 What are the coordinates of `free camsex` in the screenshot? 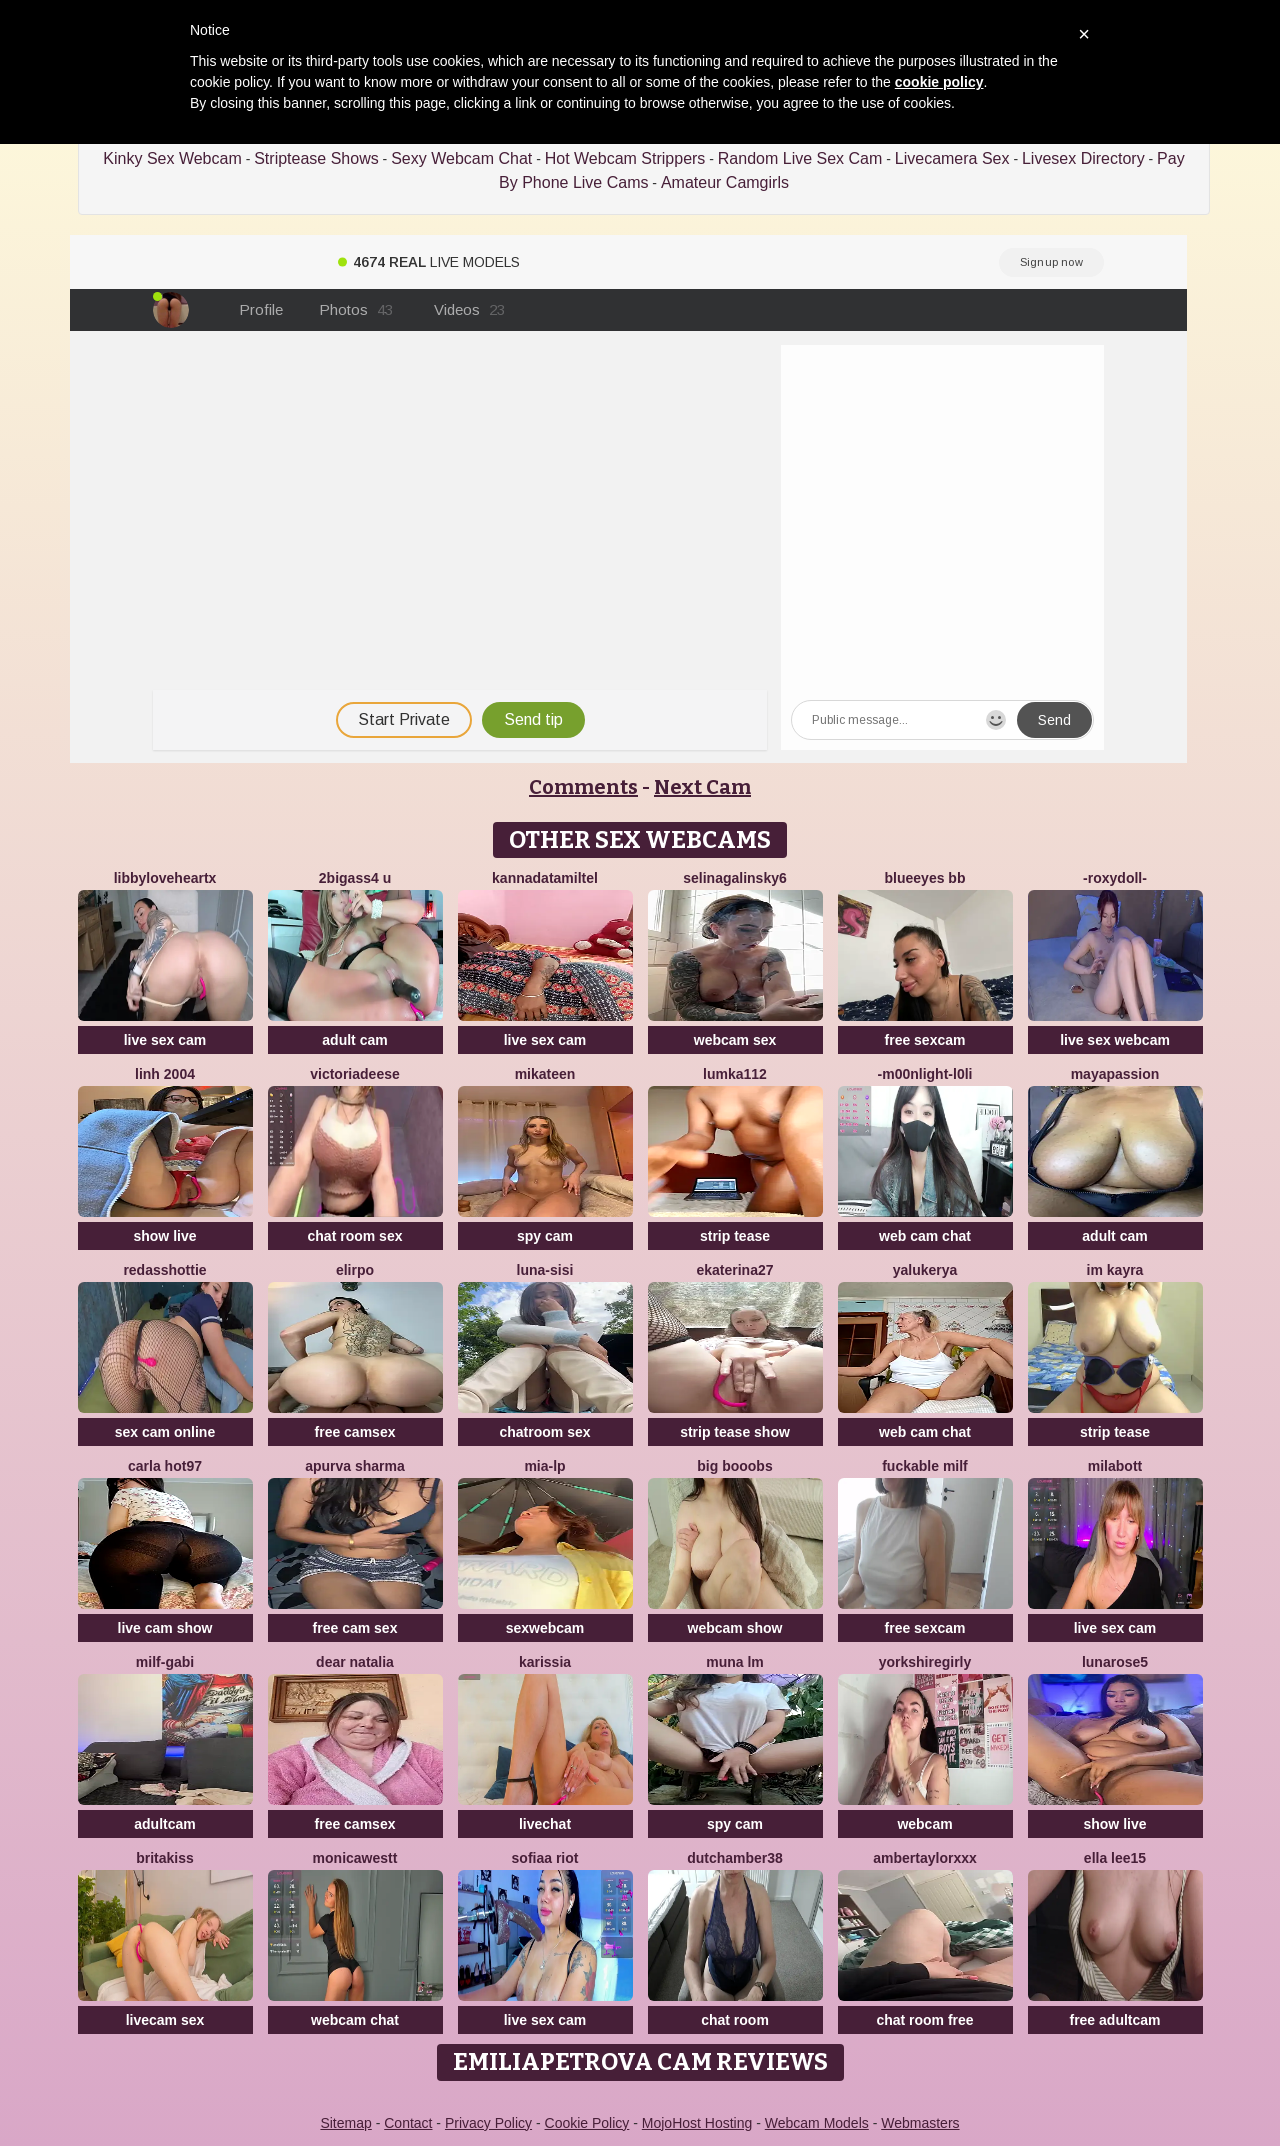 It's located at (355, 1432).